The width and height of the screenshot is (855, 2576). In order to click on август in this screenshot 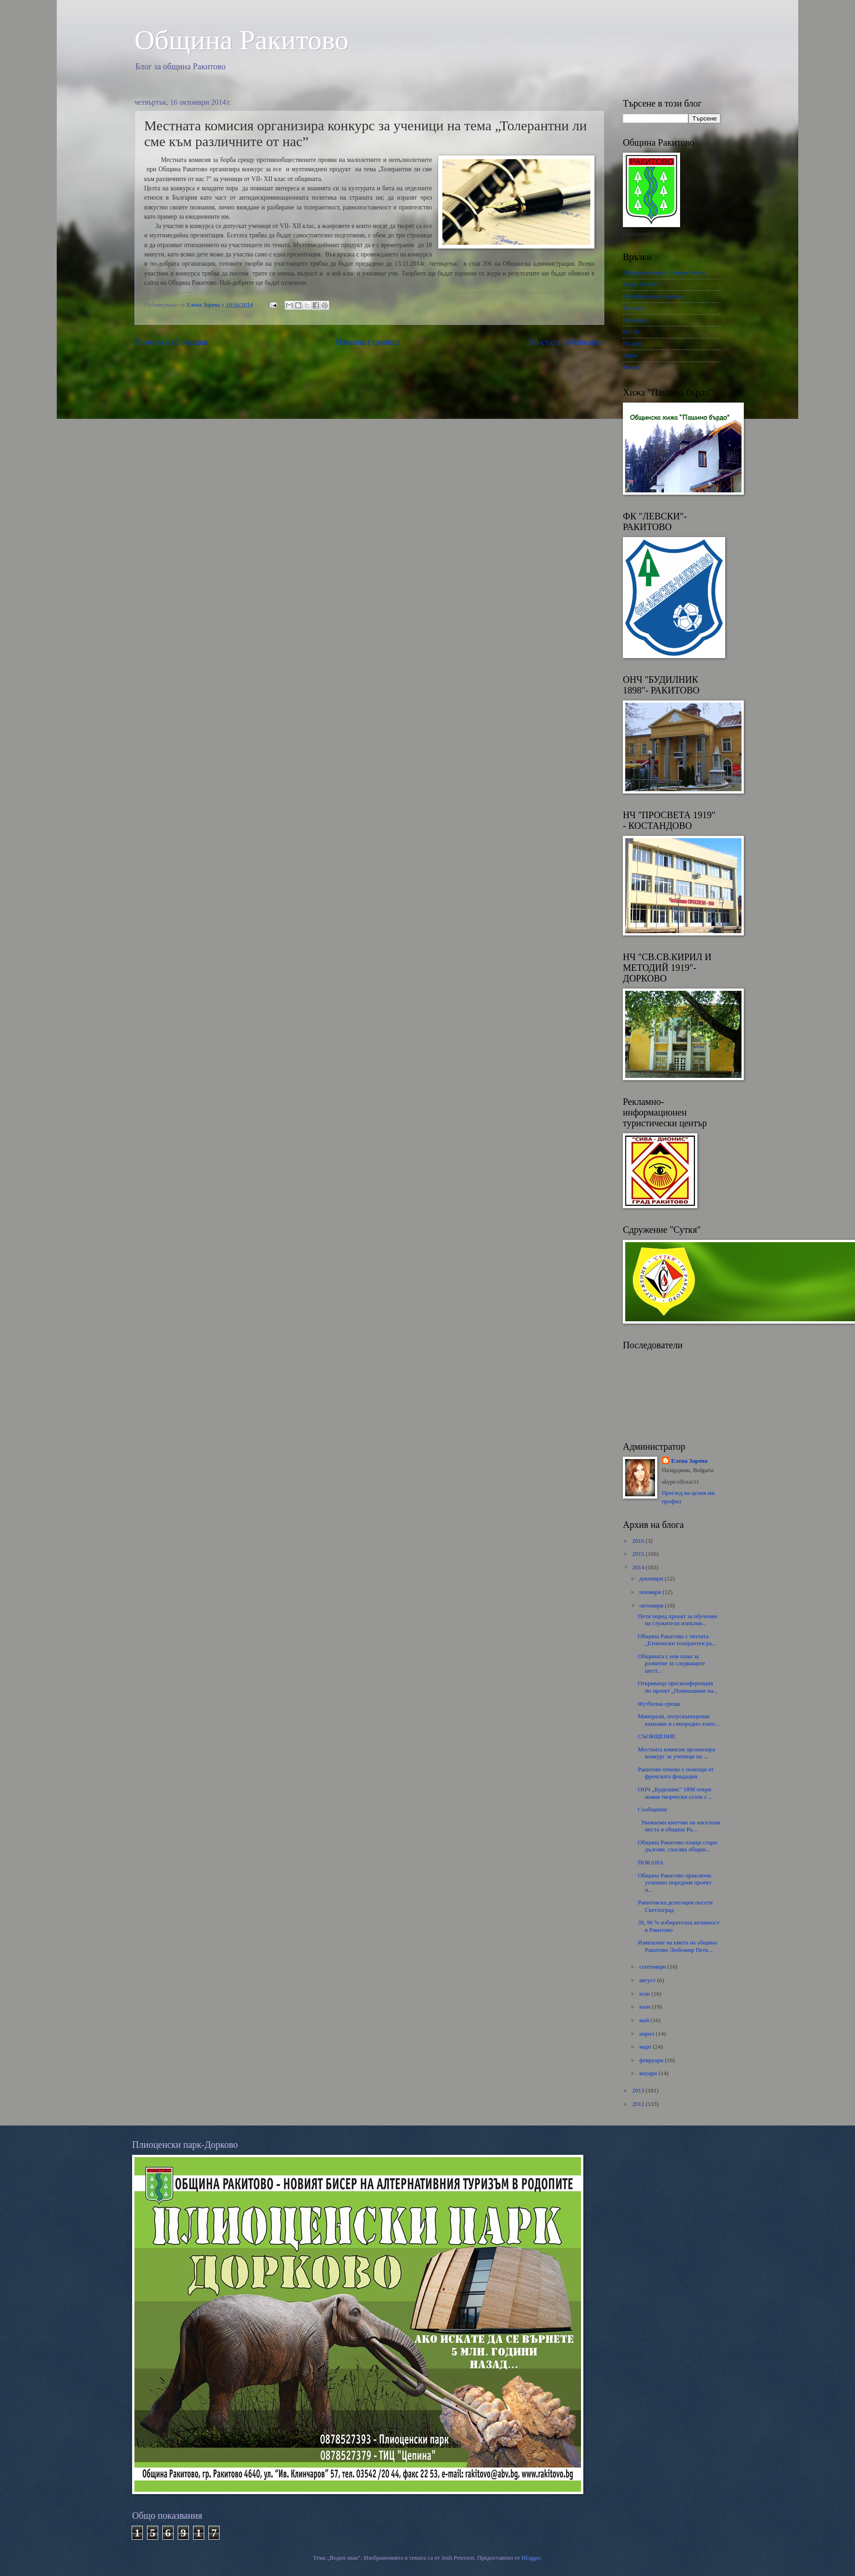, I will do `click(648, 1980)`.